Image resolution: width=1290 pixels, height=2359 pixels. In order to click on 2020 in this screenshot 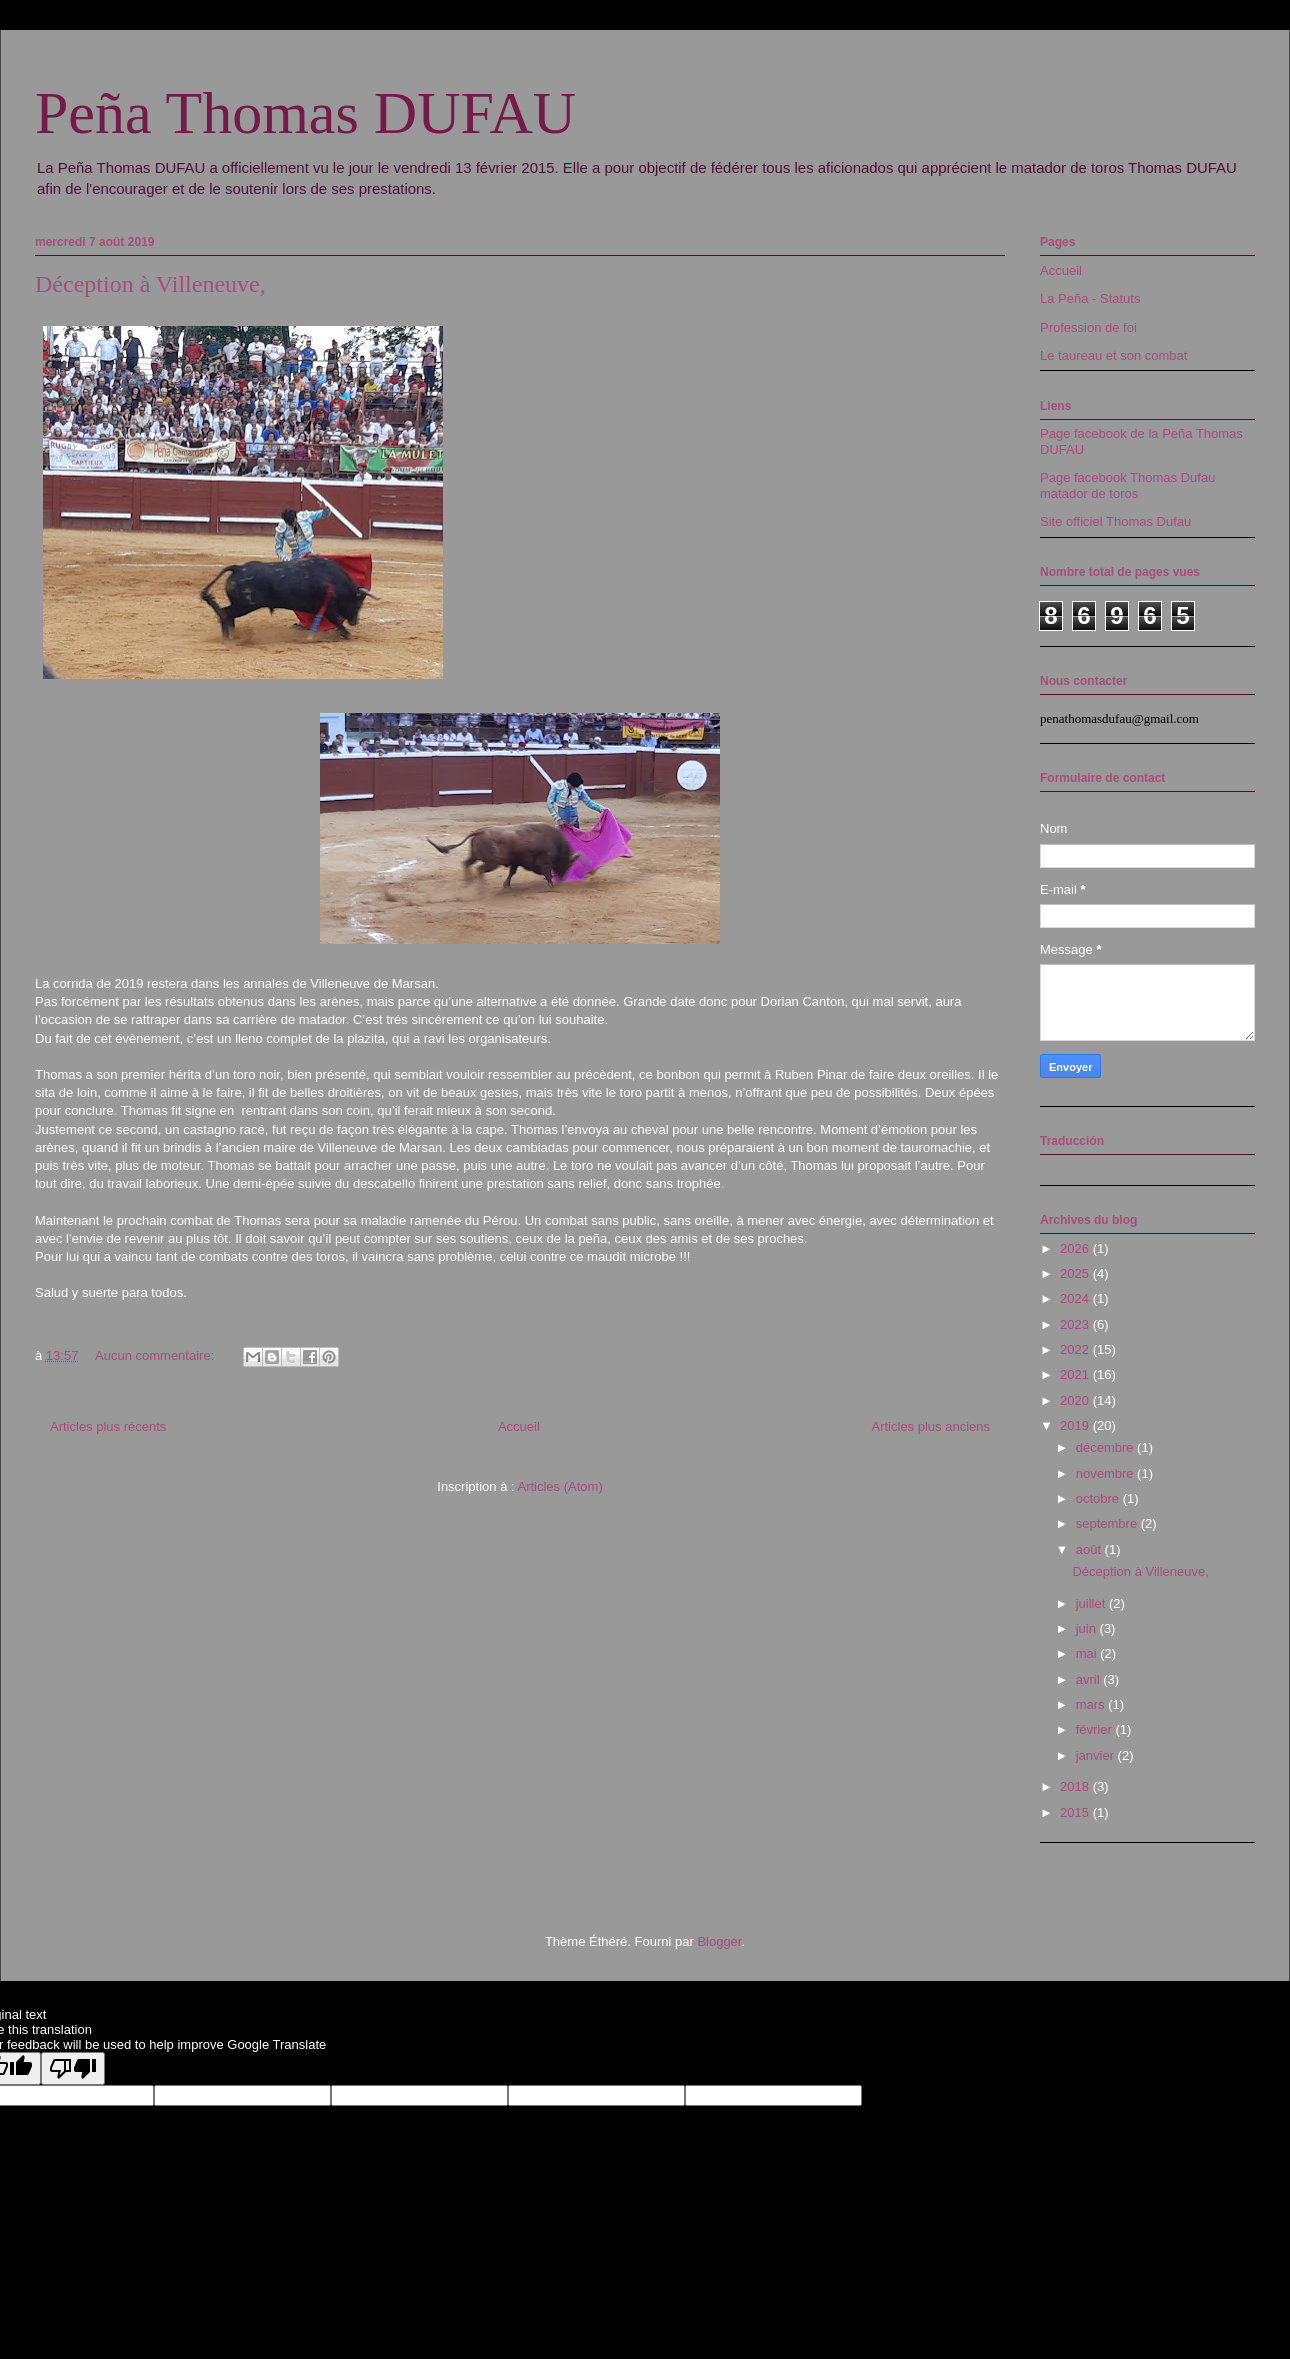, I will do `click(1076, 1400)`.